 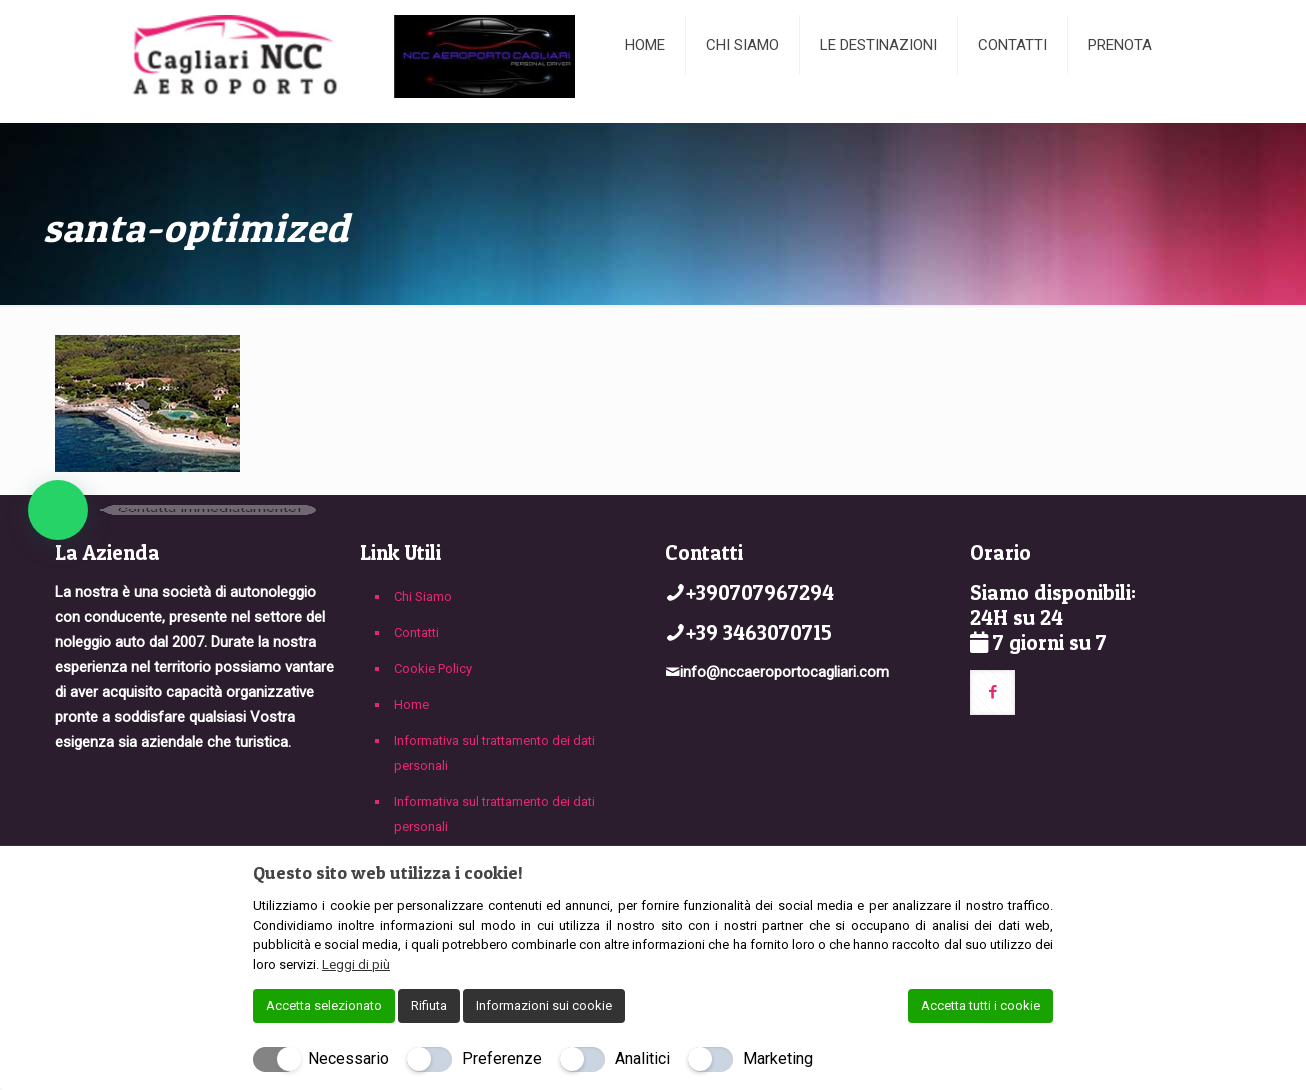 What do you see at coordinates (544, 1005) in the screenshot?
I see `Informazioni sui cookie` at bounding box center [544, 1005].